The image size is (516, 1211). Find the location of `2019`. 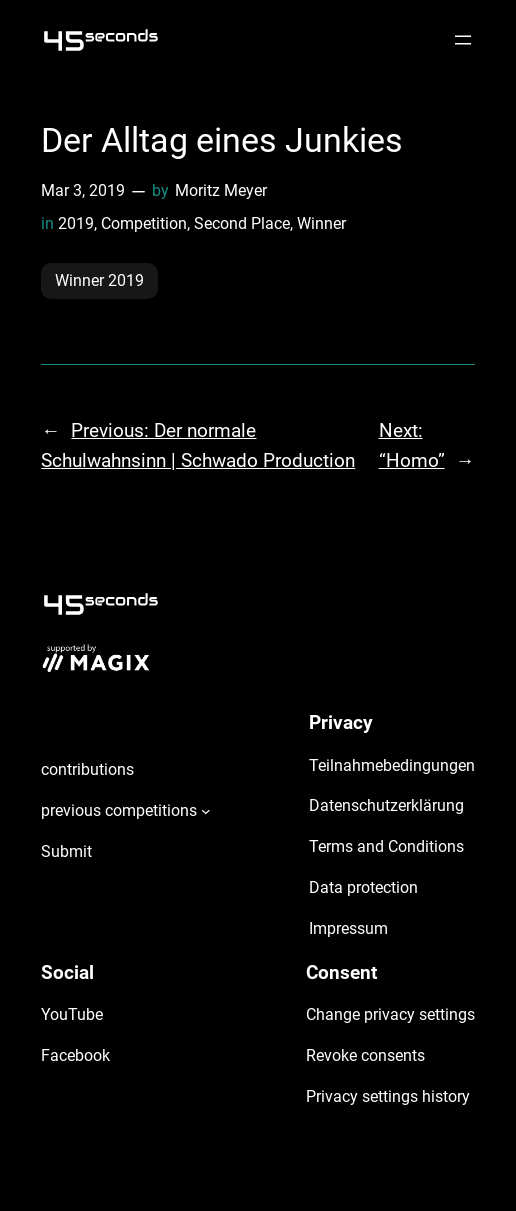

2019 is located at coordinates (76, 223).